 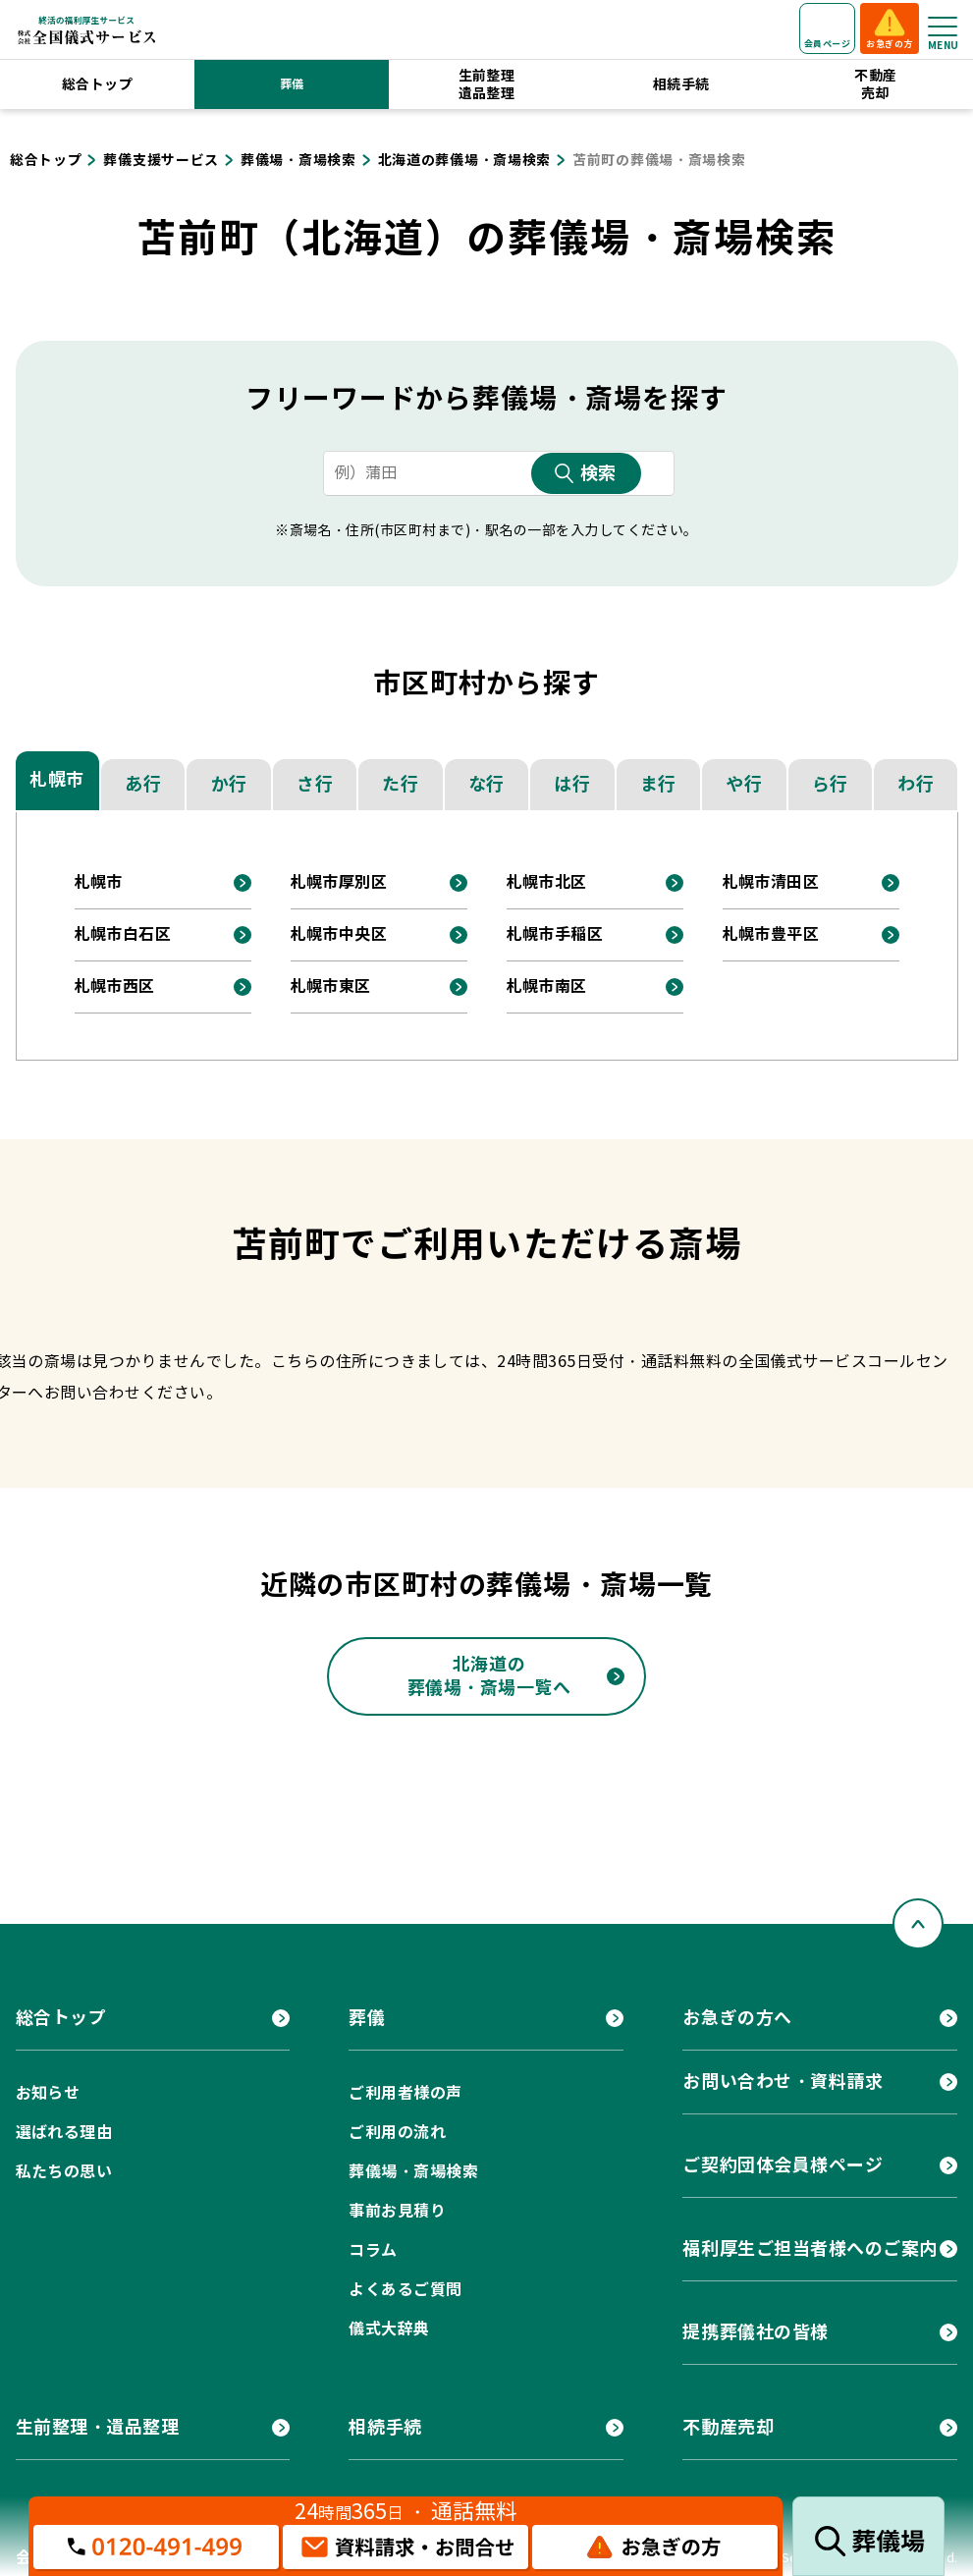 I want to click on よくあるご質問, so click(x=405, y=2289).